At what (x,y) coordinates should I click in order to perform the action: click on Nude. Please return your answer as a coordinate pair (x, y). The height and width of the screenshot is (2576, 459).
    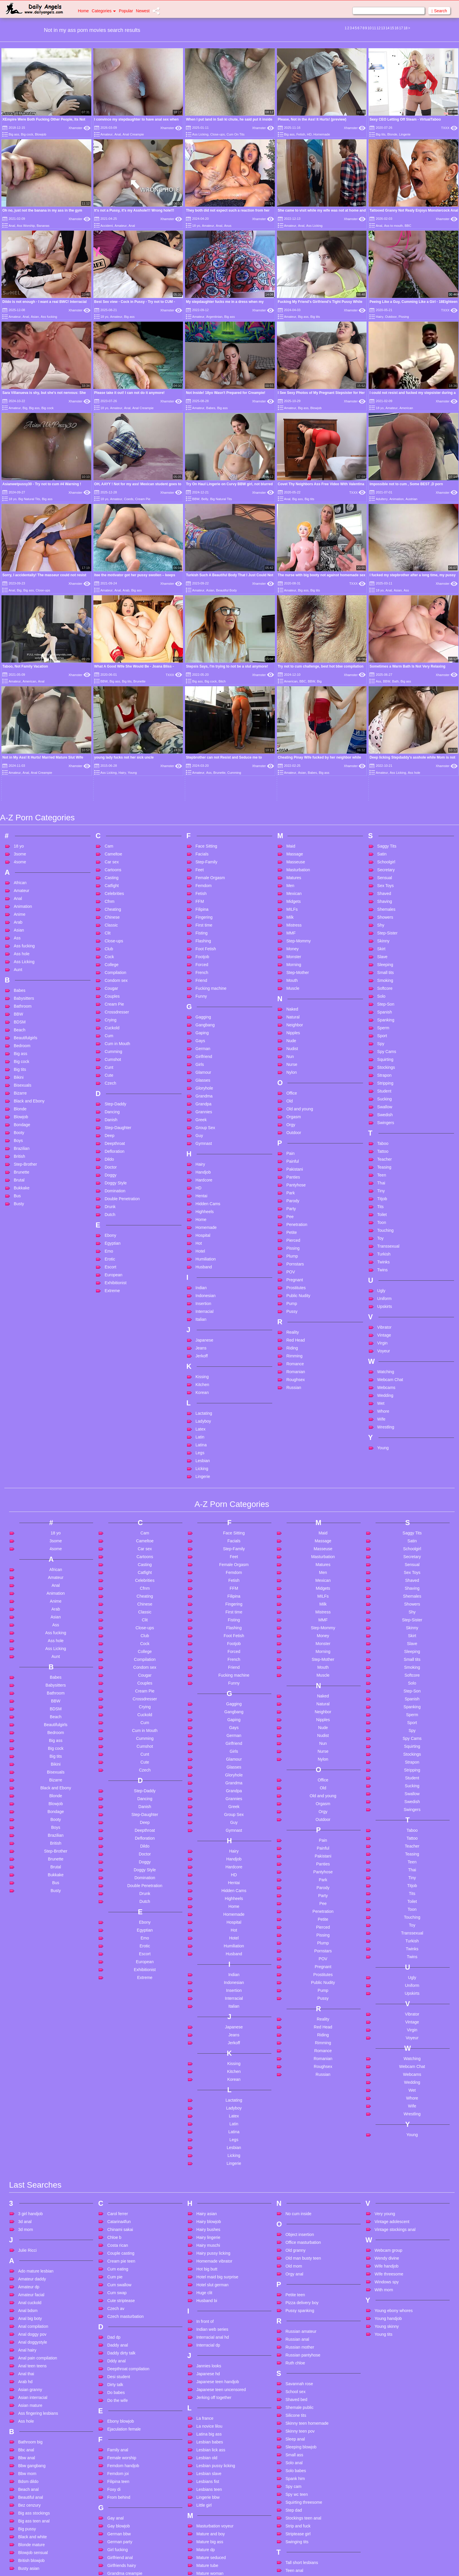
    Looking at the image, I should click on (291, 862).